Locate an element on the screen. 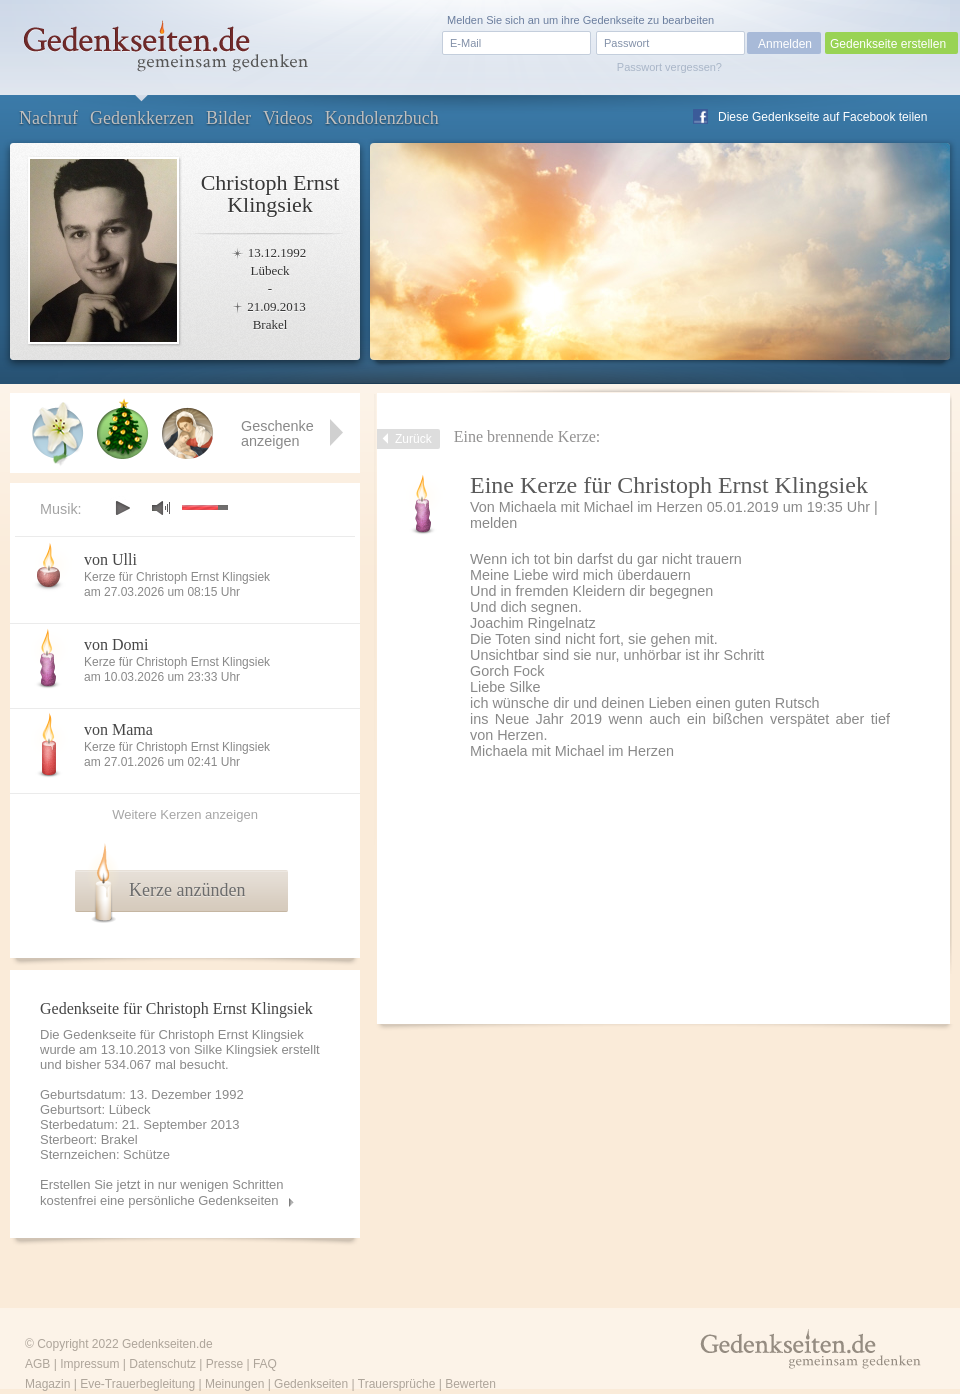  Bilder is located at coordinates (228, 118).